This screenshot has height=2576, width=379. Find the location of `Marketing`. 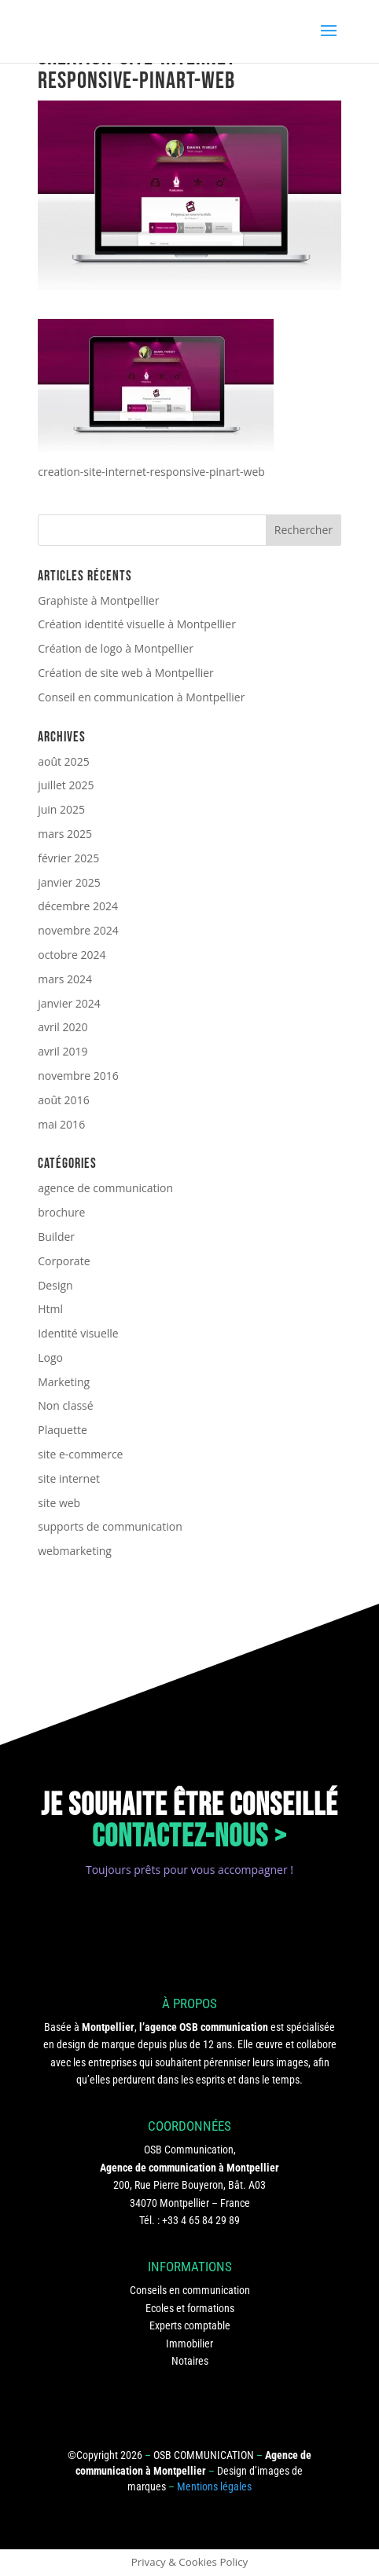

Marketing is located at coordinates (64, 1381).